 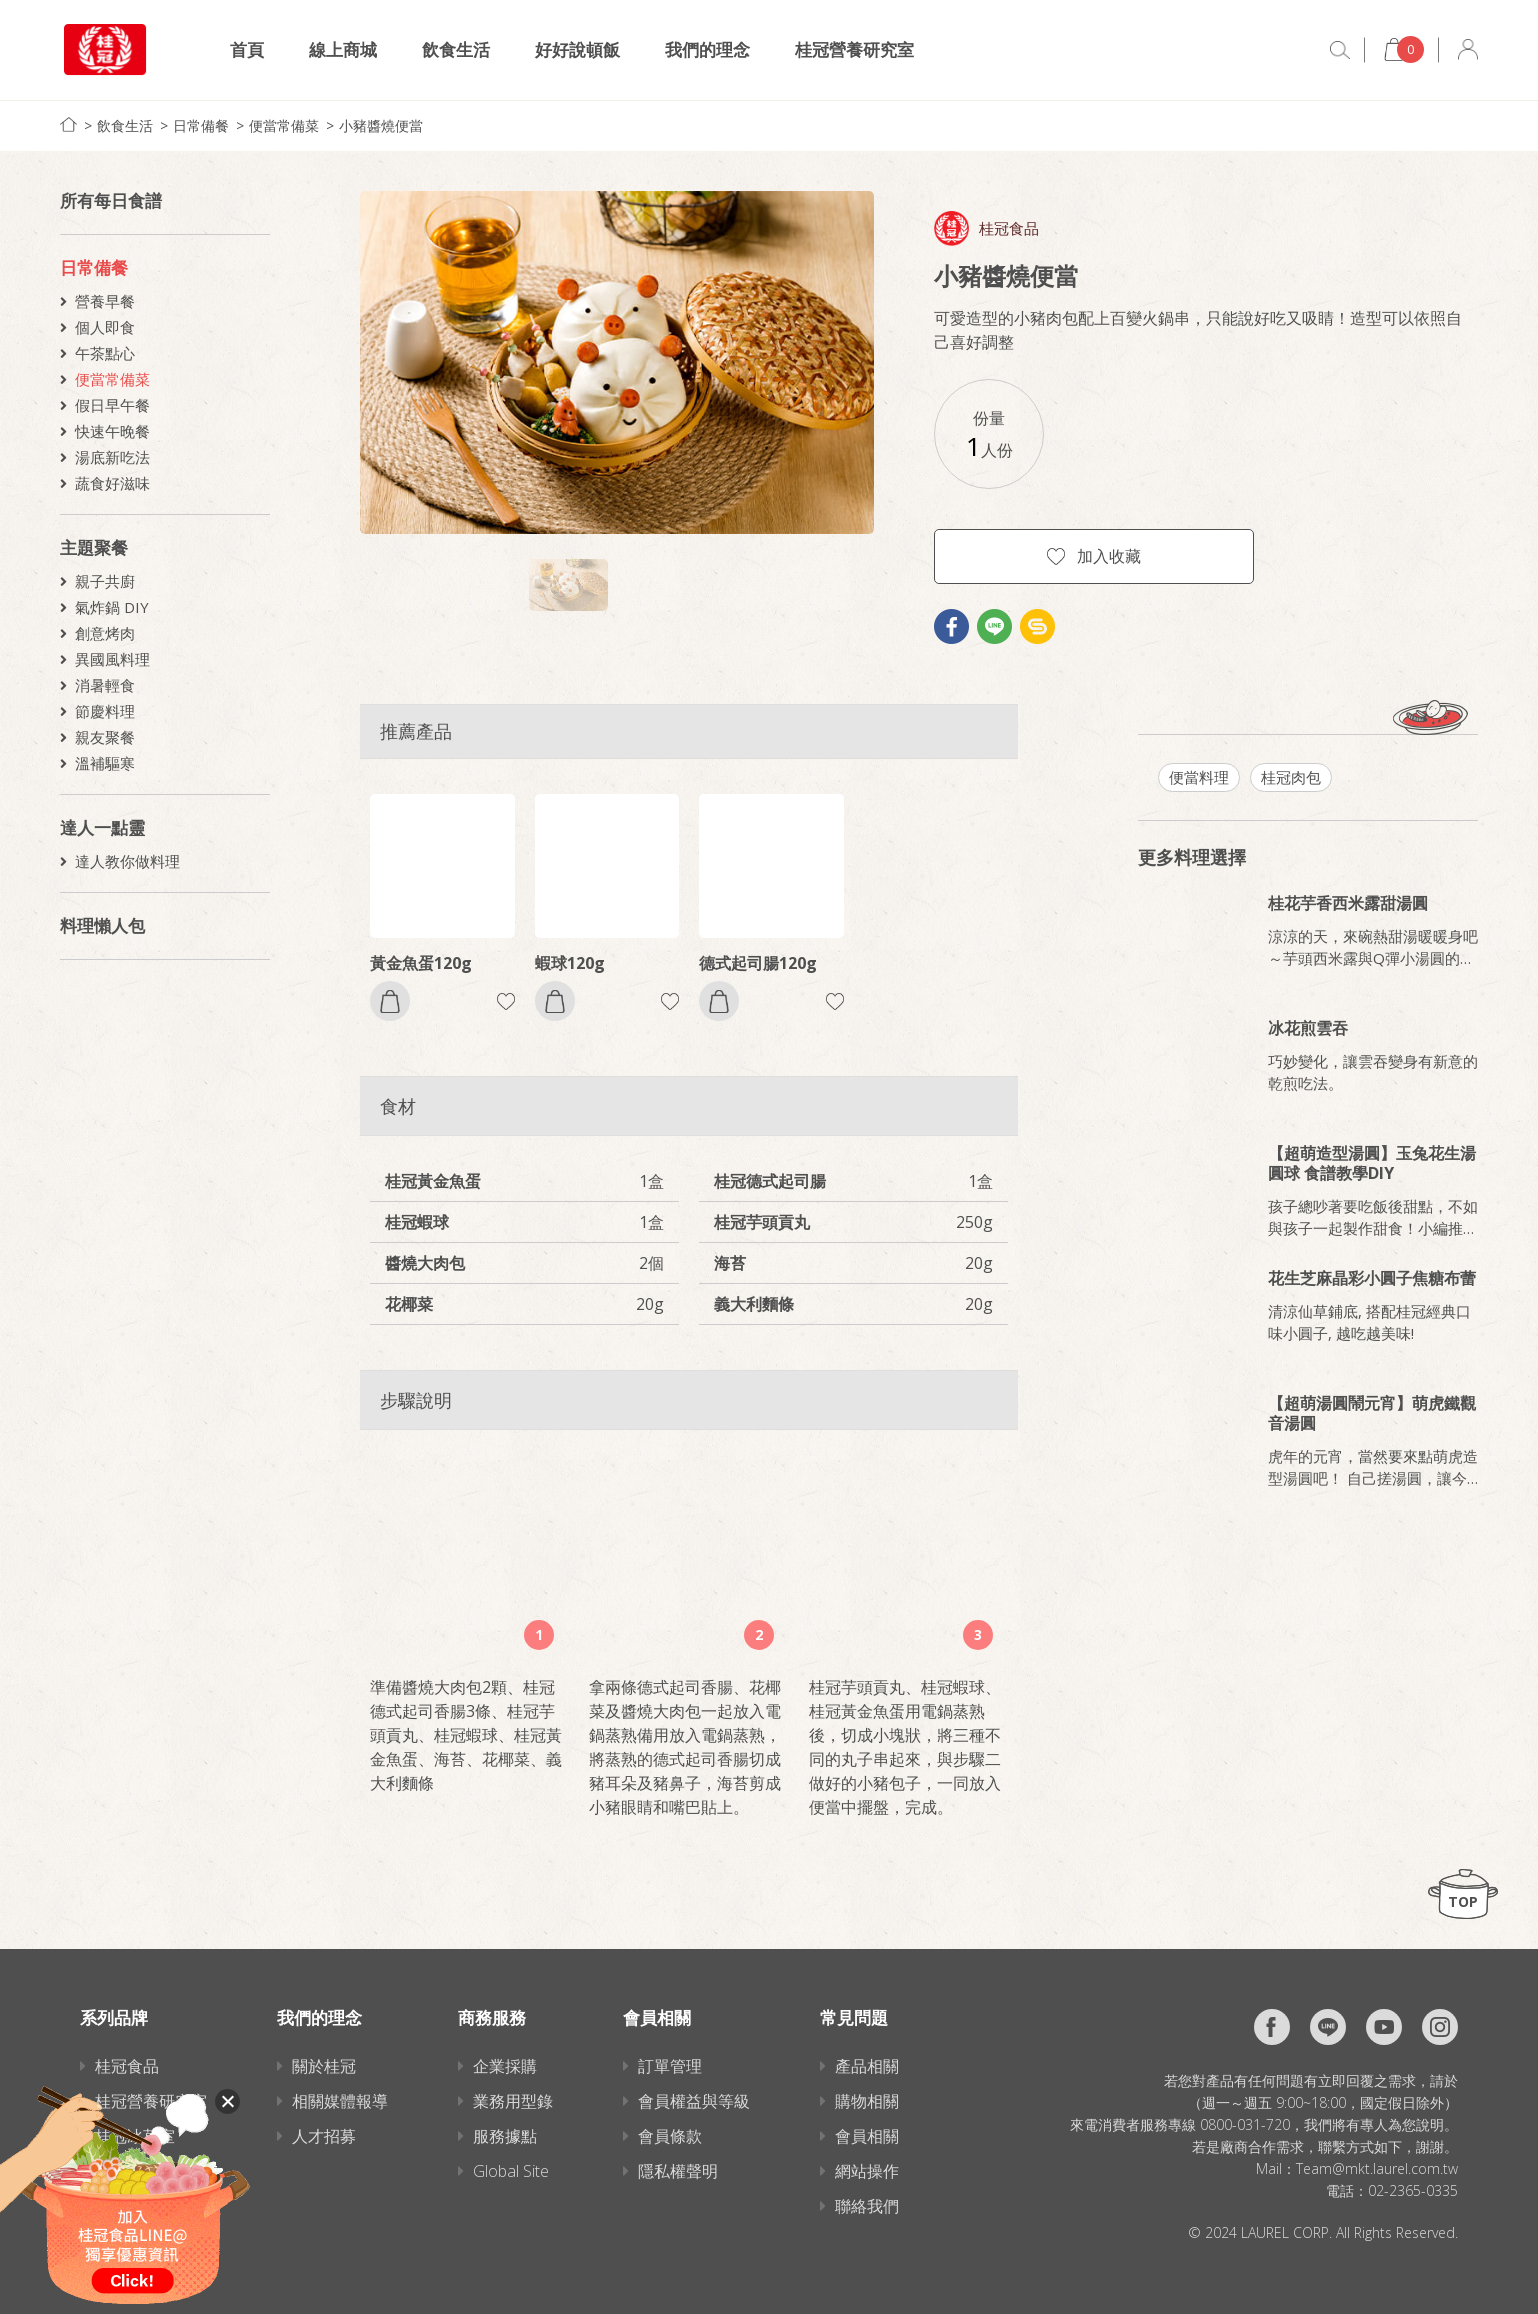 I want to click on 消暑輕食, so click(x=105, y=685).